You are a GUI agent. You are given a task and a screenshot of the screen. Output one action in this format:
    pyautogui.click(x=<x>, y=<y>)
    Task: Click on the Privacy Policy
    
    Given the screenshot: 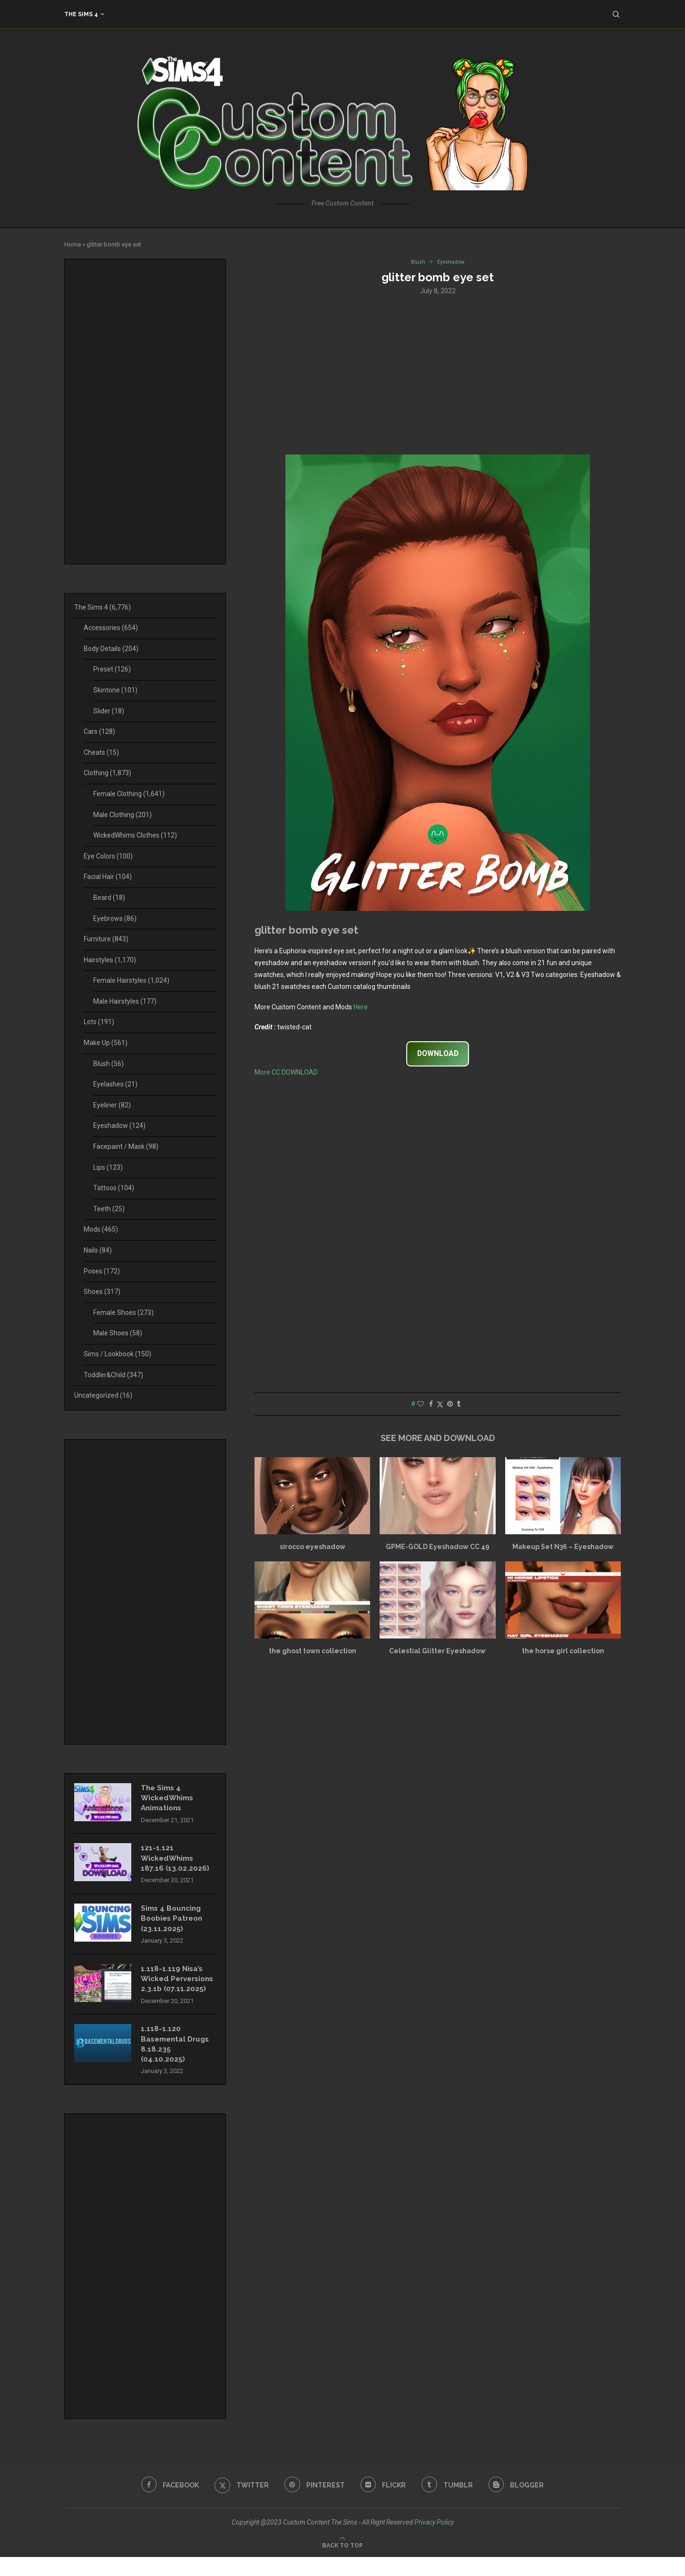 What is the action you would take?
    pyautogui.click(x=434, y=2541)
    